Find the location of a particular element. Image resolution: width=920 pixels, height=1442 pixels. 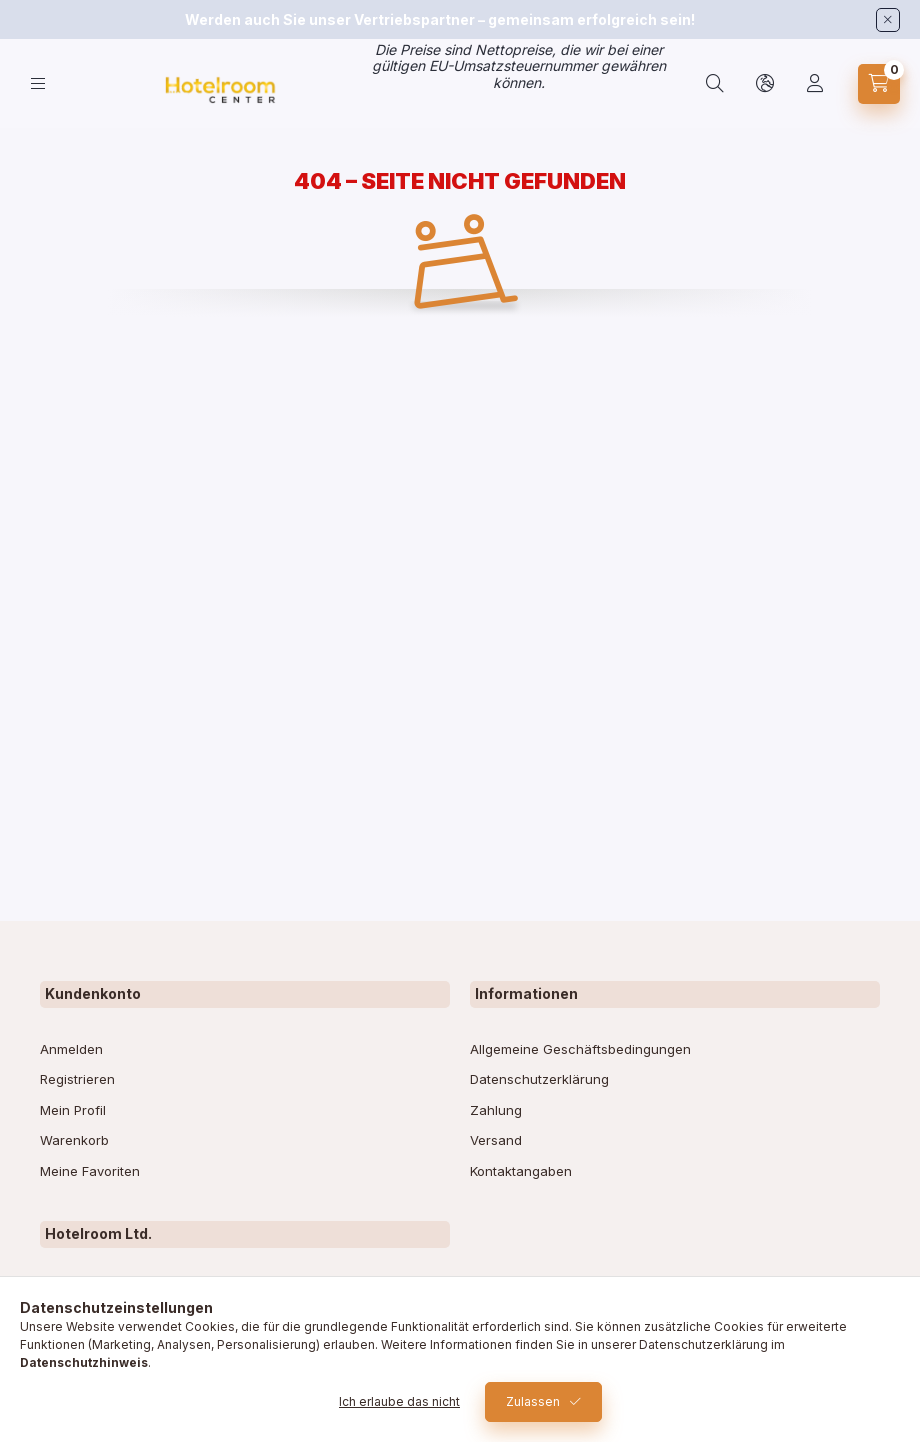

Versand is located at coordinates (496, 1140).